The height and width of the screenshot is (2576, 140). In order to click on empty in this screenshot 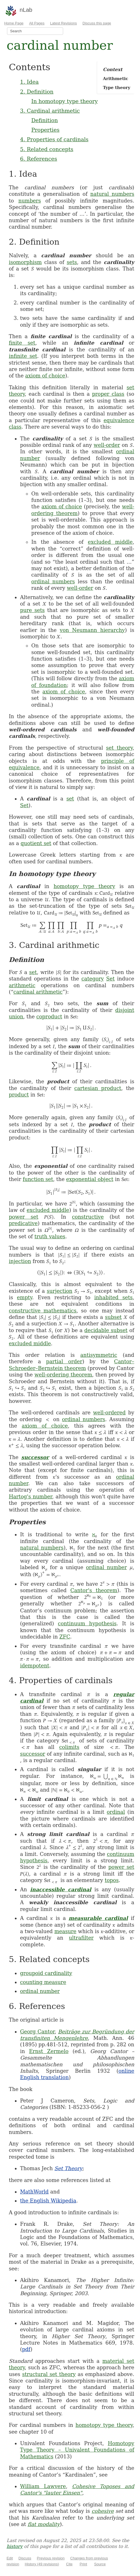, I will do `click(24, 1297)`.